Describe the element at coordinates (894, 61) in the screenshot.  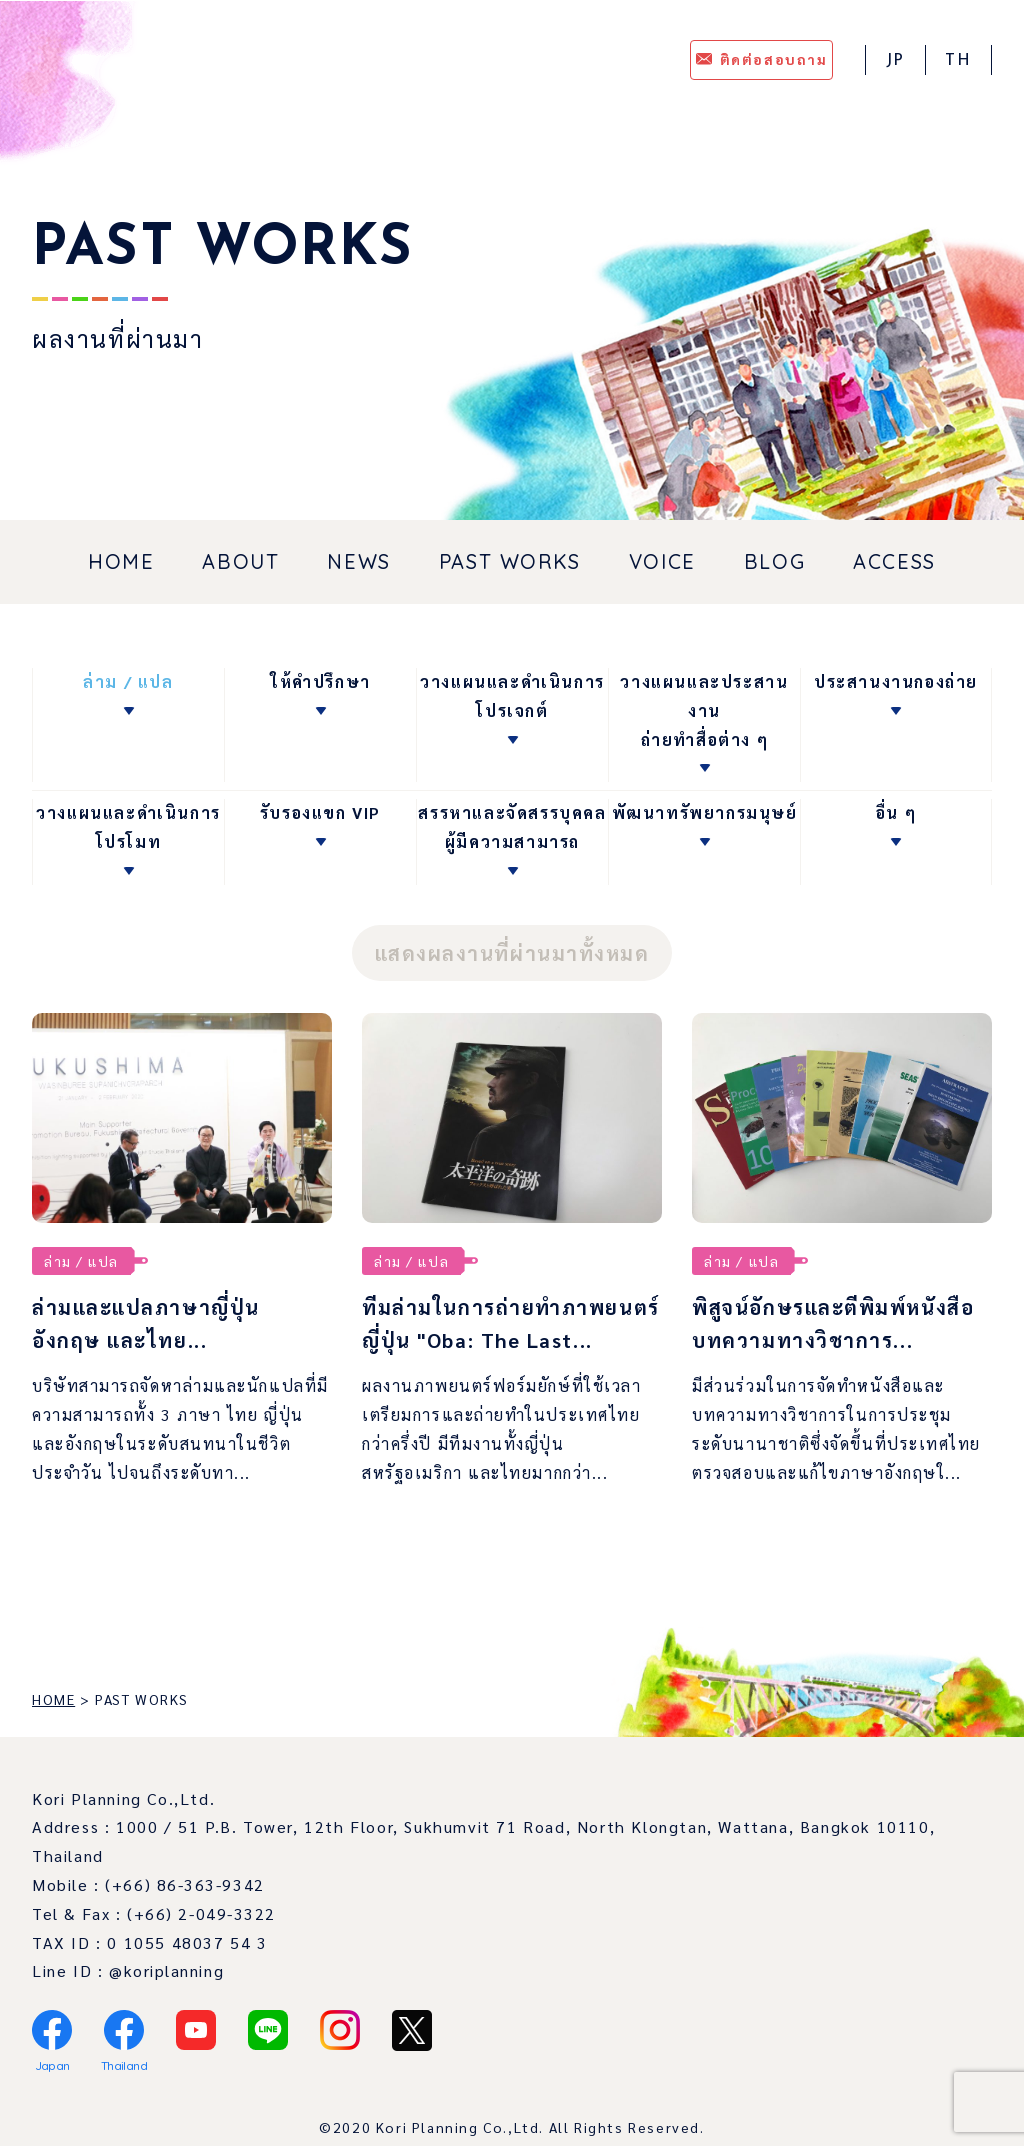
I see `JP` at that location.